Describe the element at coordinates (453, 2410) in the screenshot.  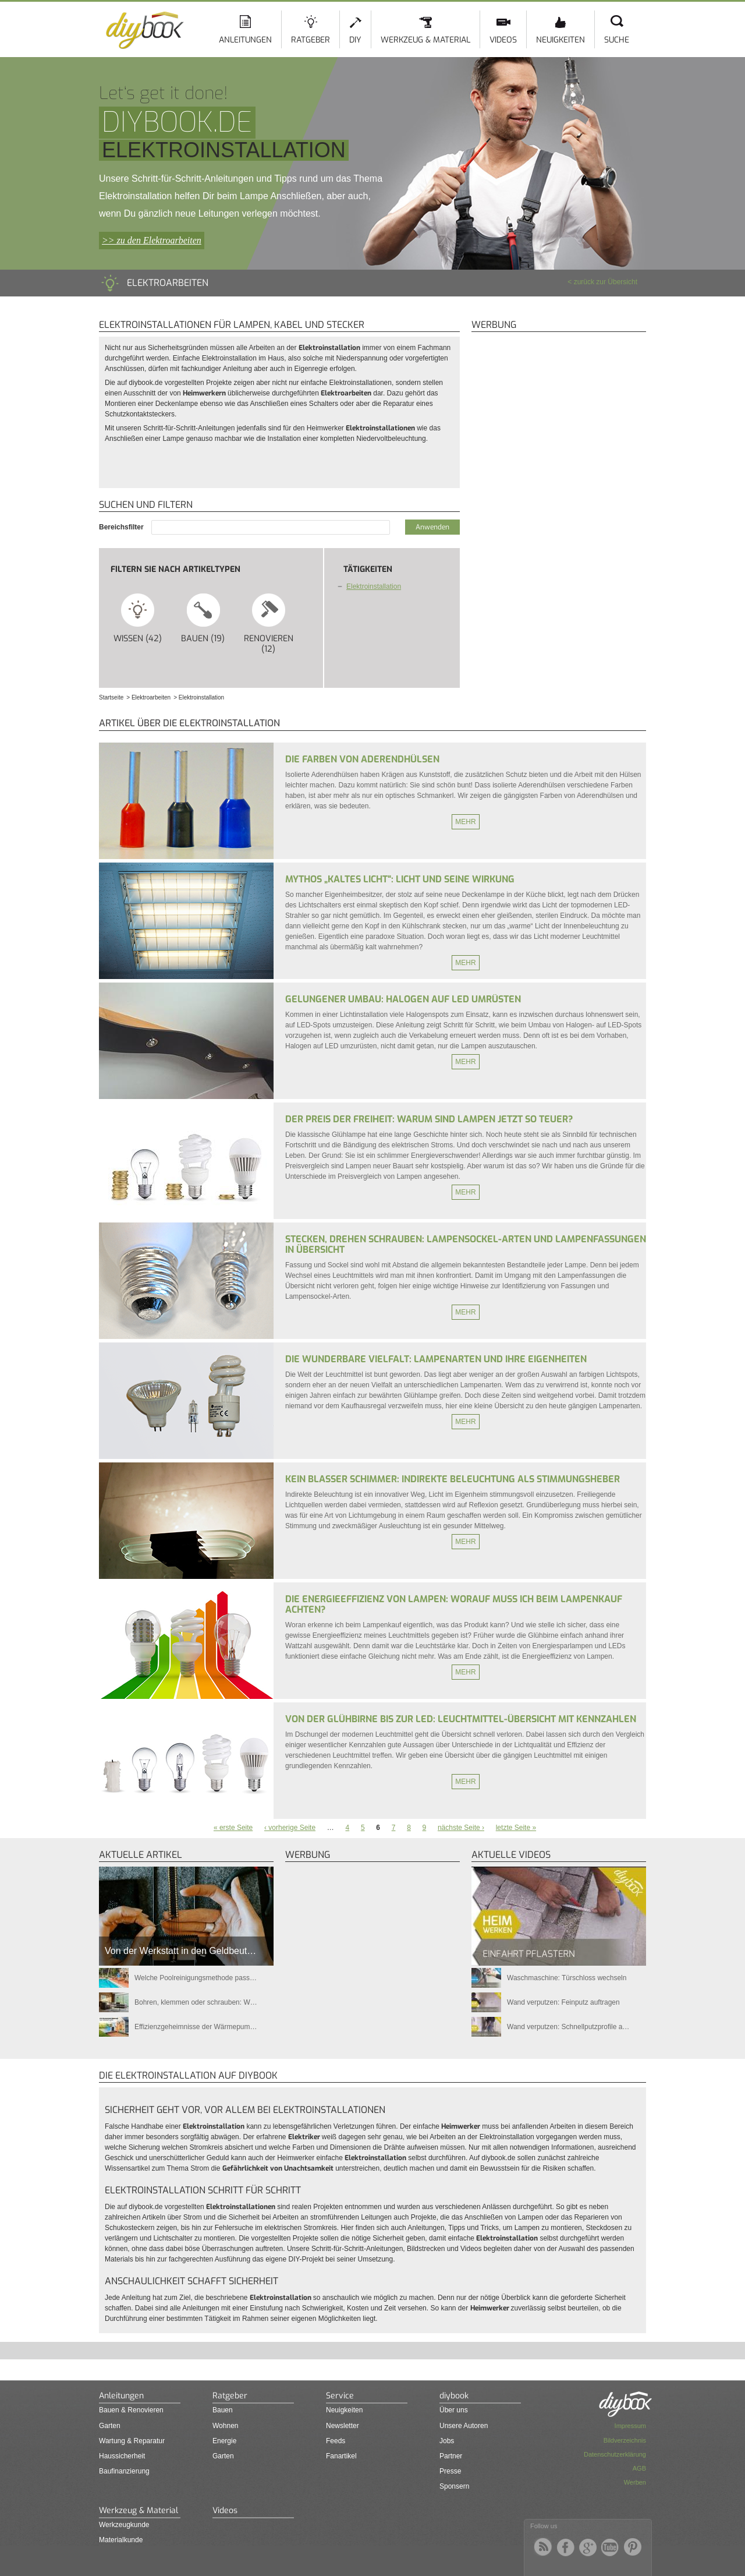
I see `Über uns` at that location.